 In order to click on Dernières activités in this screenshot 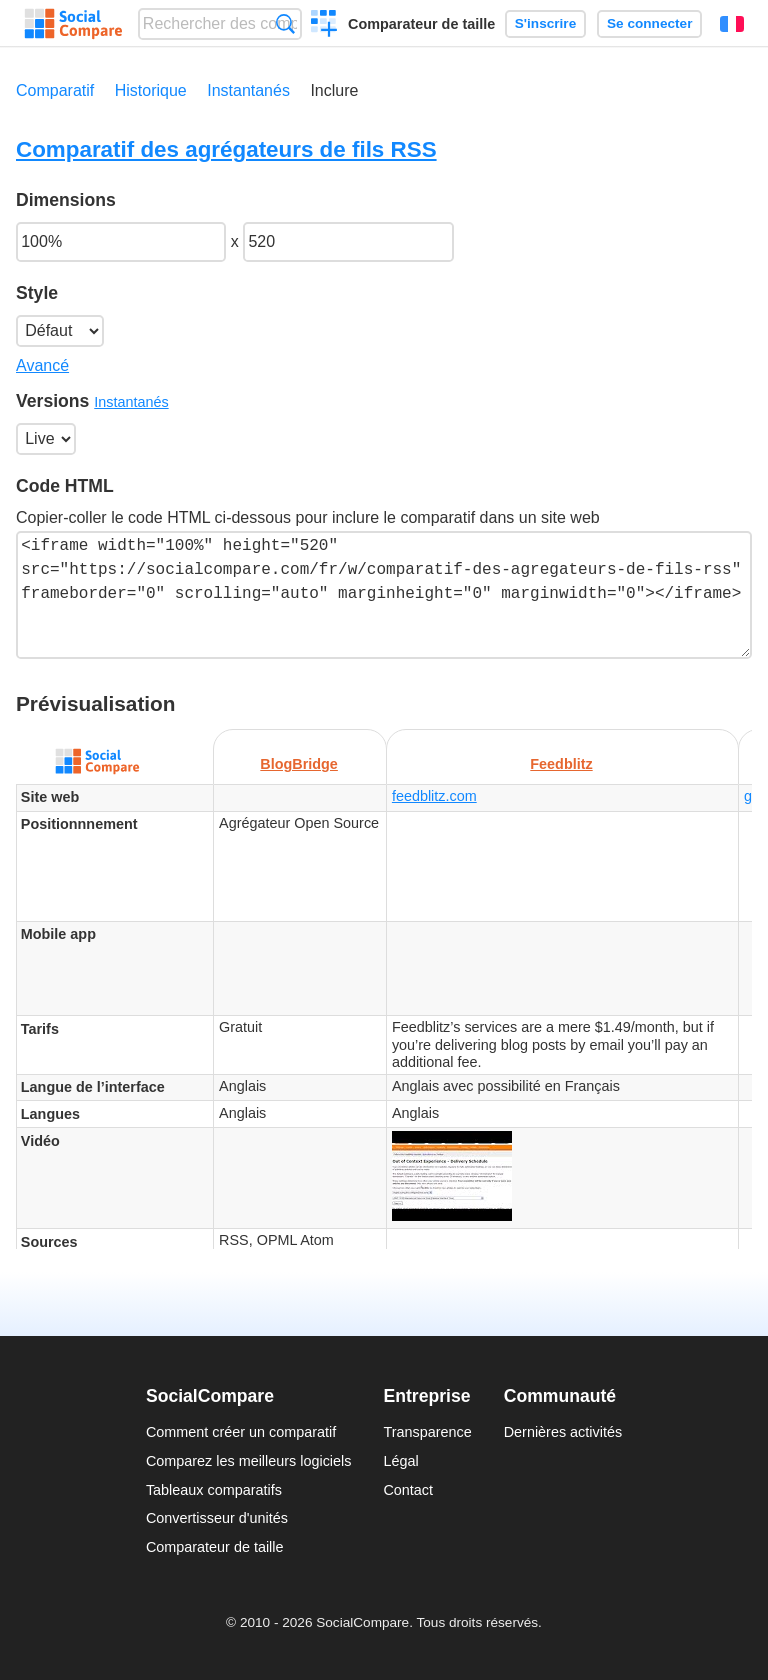, I will do `click(563, 1432)`.